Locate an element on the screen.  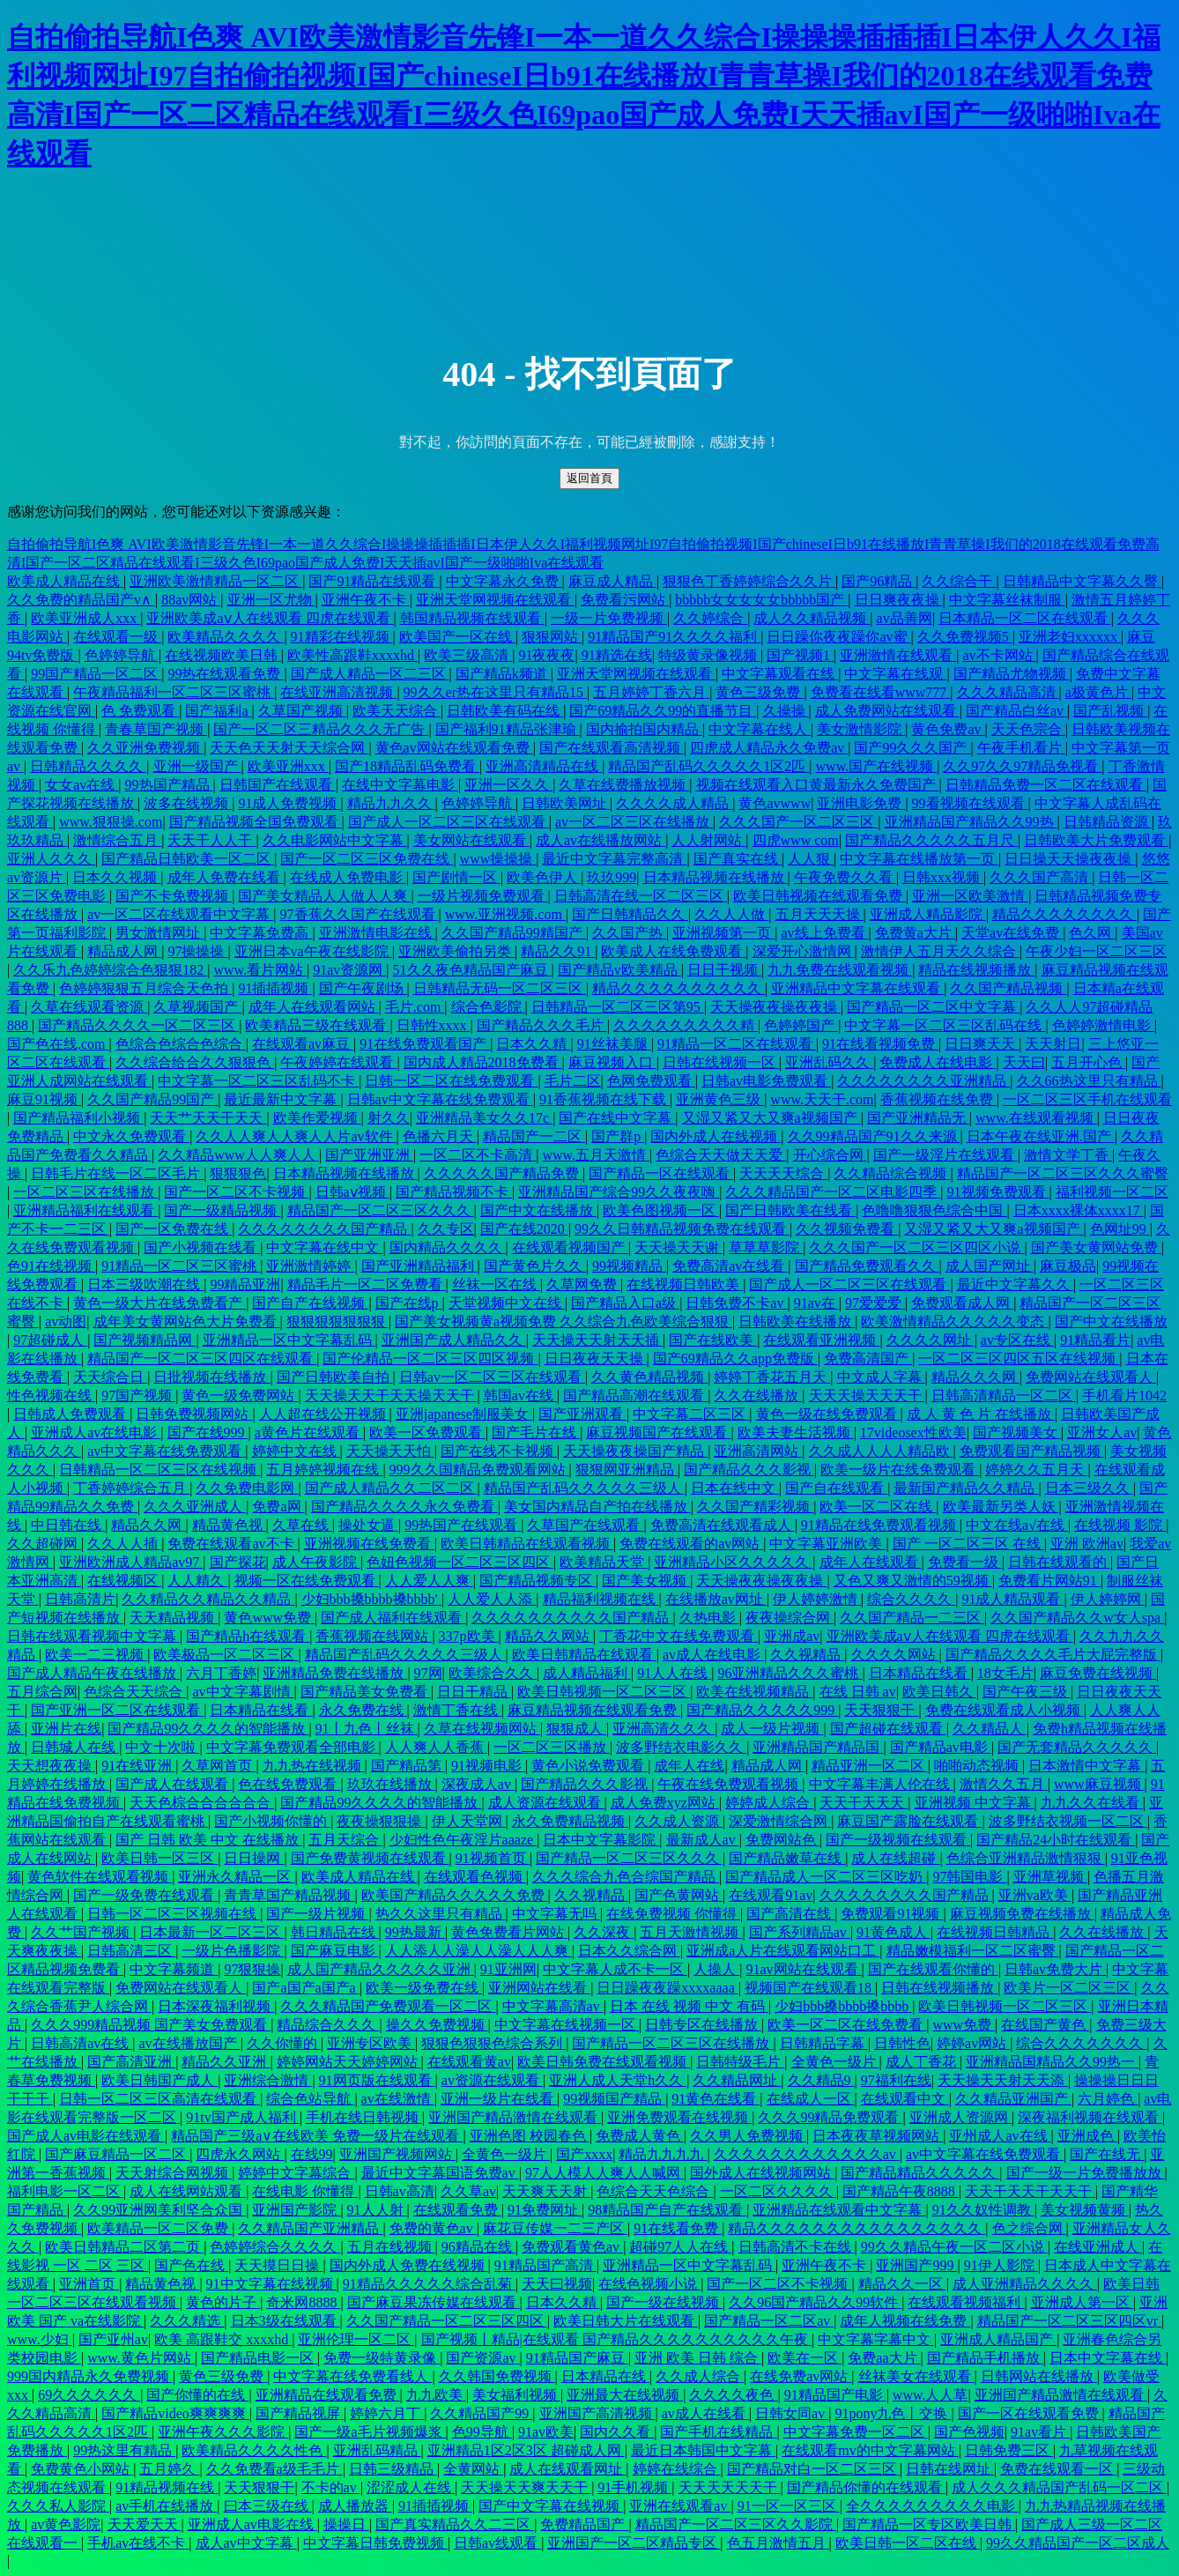
91丝袜美腿 is located at coordinates (614, 1043).